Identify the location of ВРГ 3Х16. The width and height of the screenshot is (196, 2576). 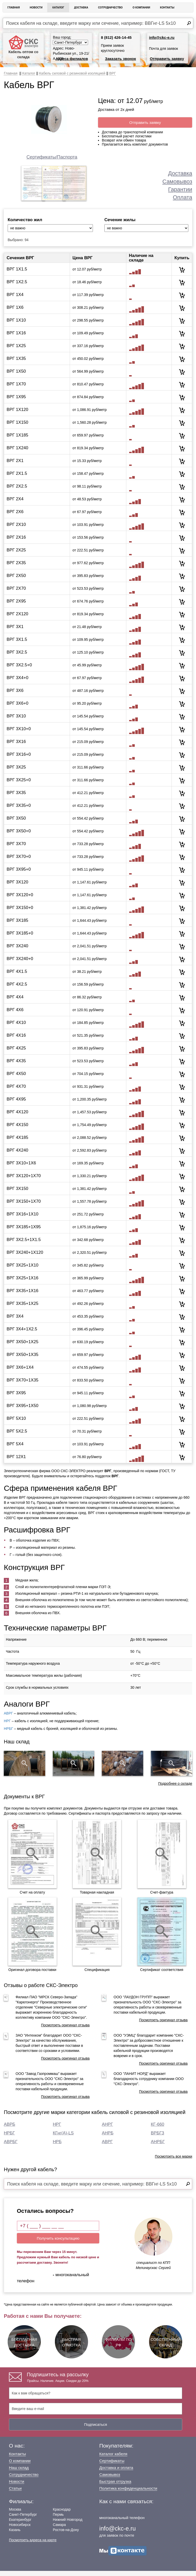
(16, 746).